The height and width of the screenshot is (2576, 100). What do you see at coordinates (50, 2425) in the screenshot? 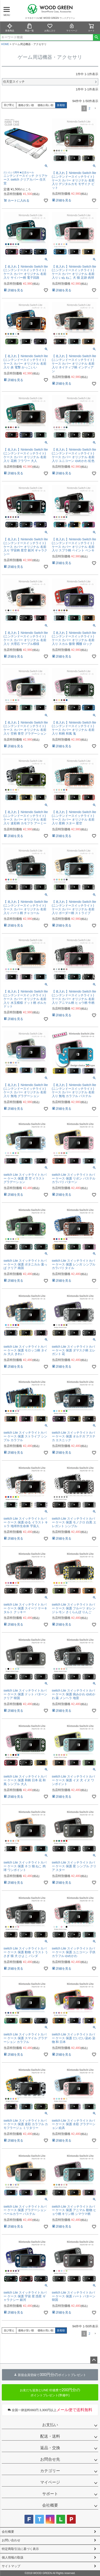
I see `お支払い` at bounding box center [50, 2425].